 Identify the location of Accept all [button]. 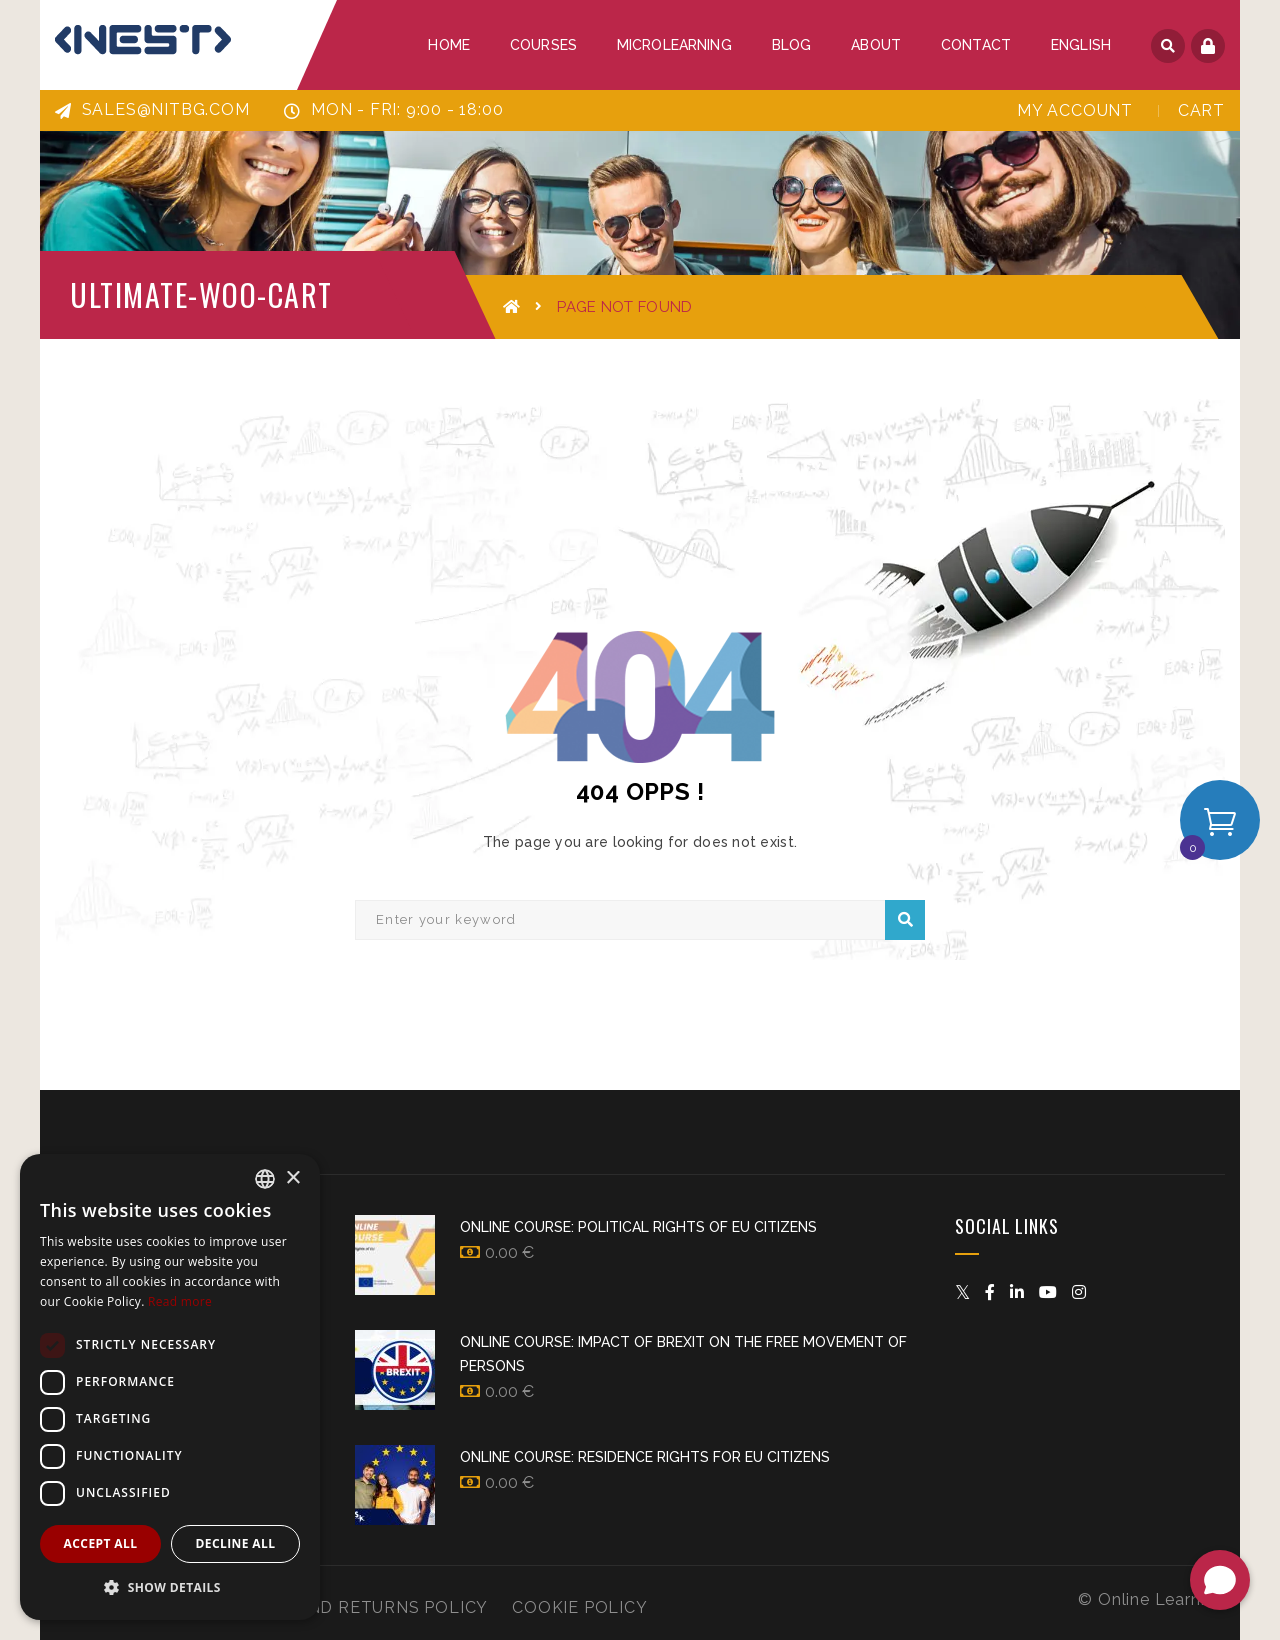
(101, 1543).